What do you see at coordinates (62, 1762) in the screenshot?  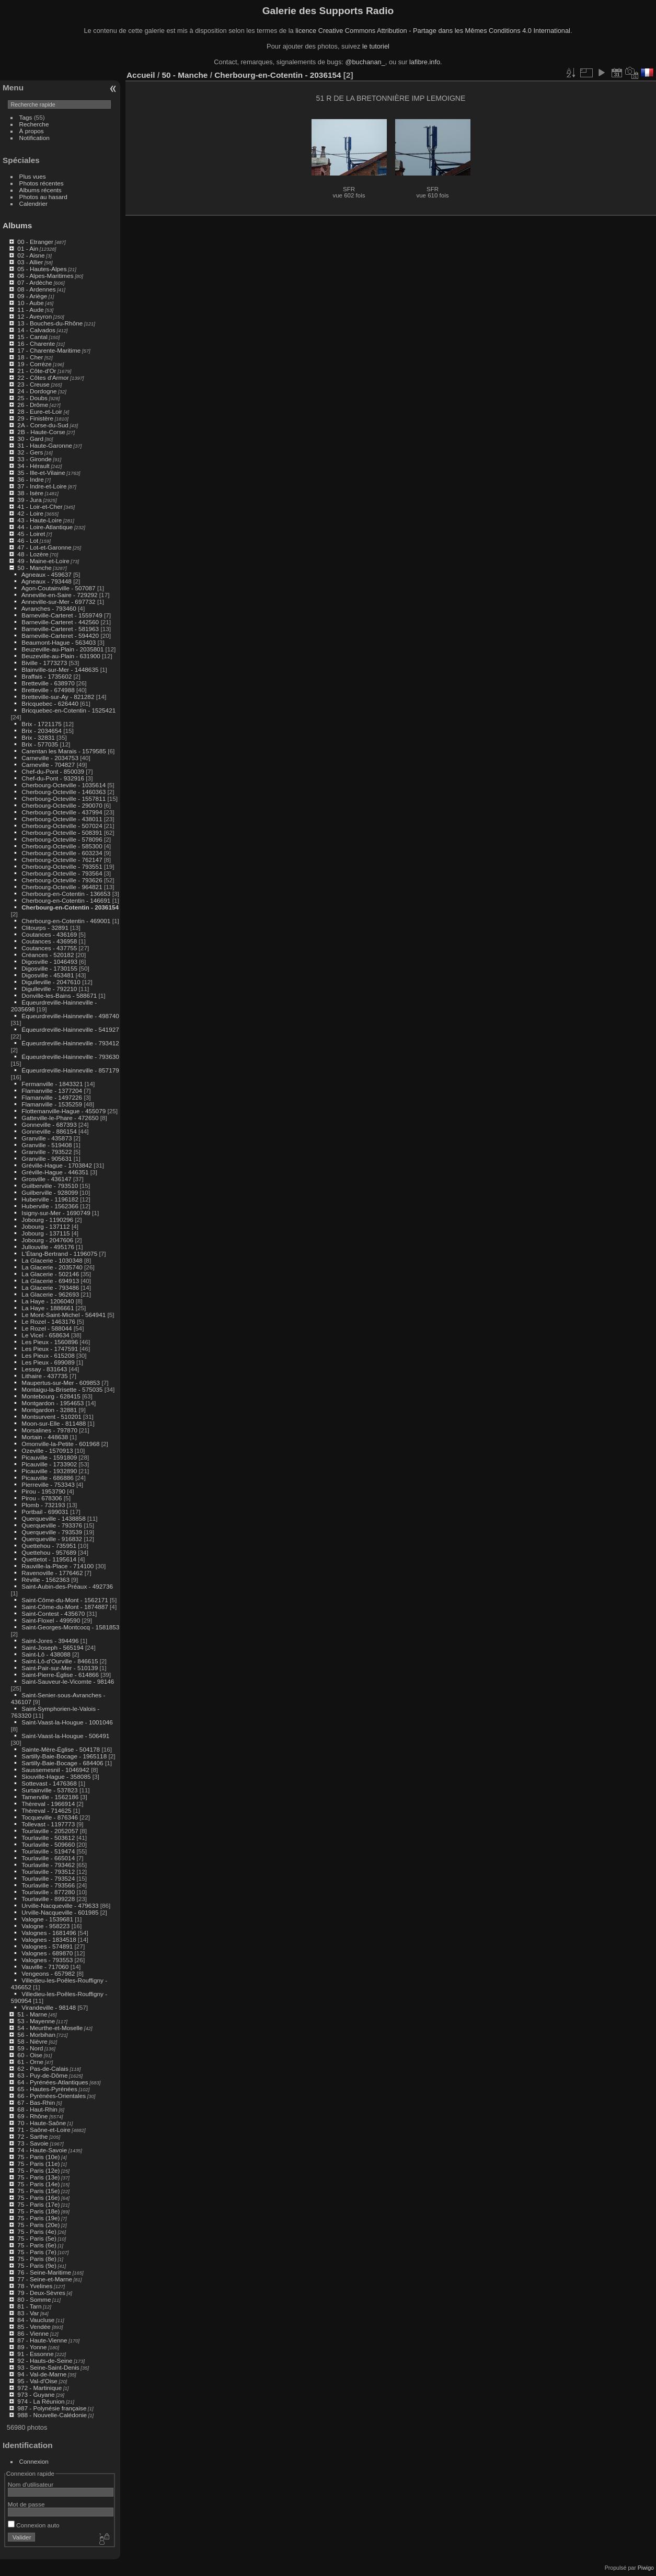 I see `Sartilly-Baie-Bocage - 684406` at bounding box center [62, 1762].